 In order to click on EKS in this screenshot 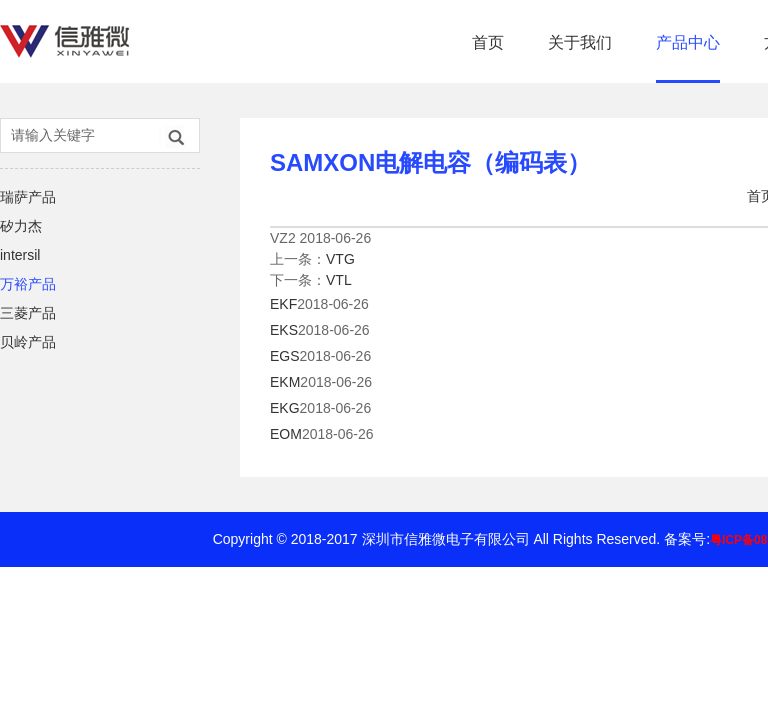, I will do `click(284, 330)`.